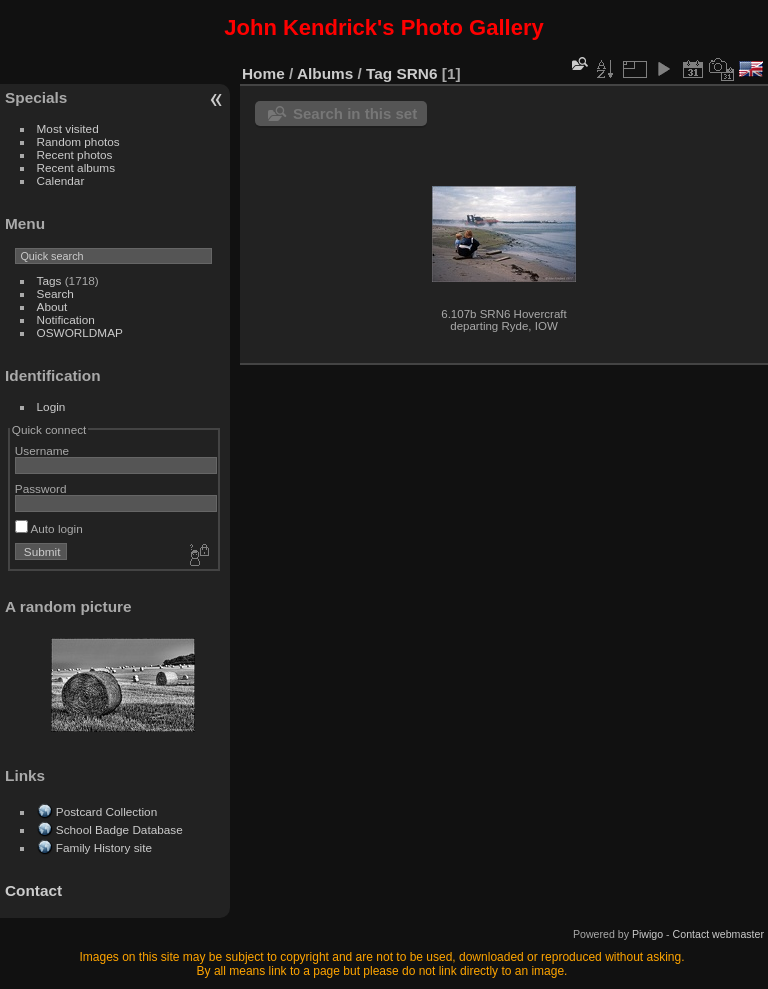 This screenshot has height=989, width=768. I want to click on Albums, so click(325, 73).